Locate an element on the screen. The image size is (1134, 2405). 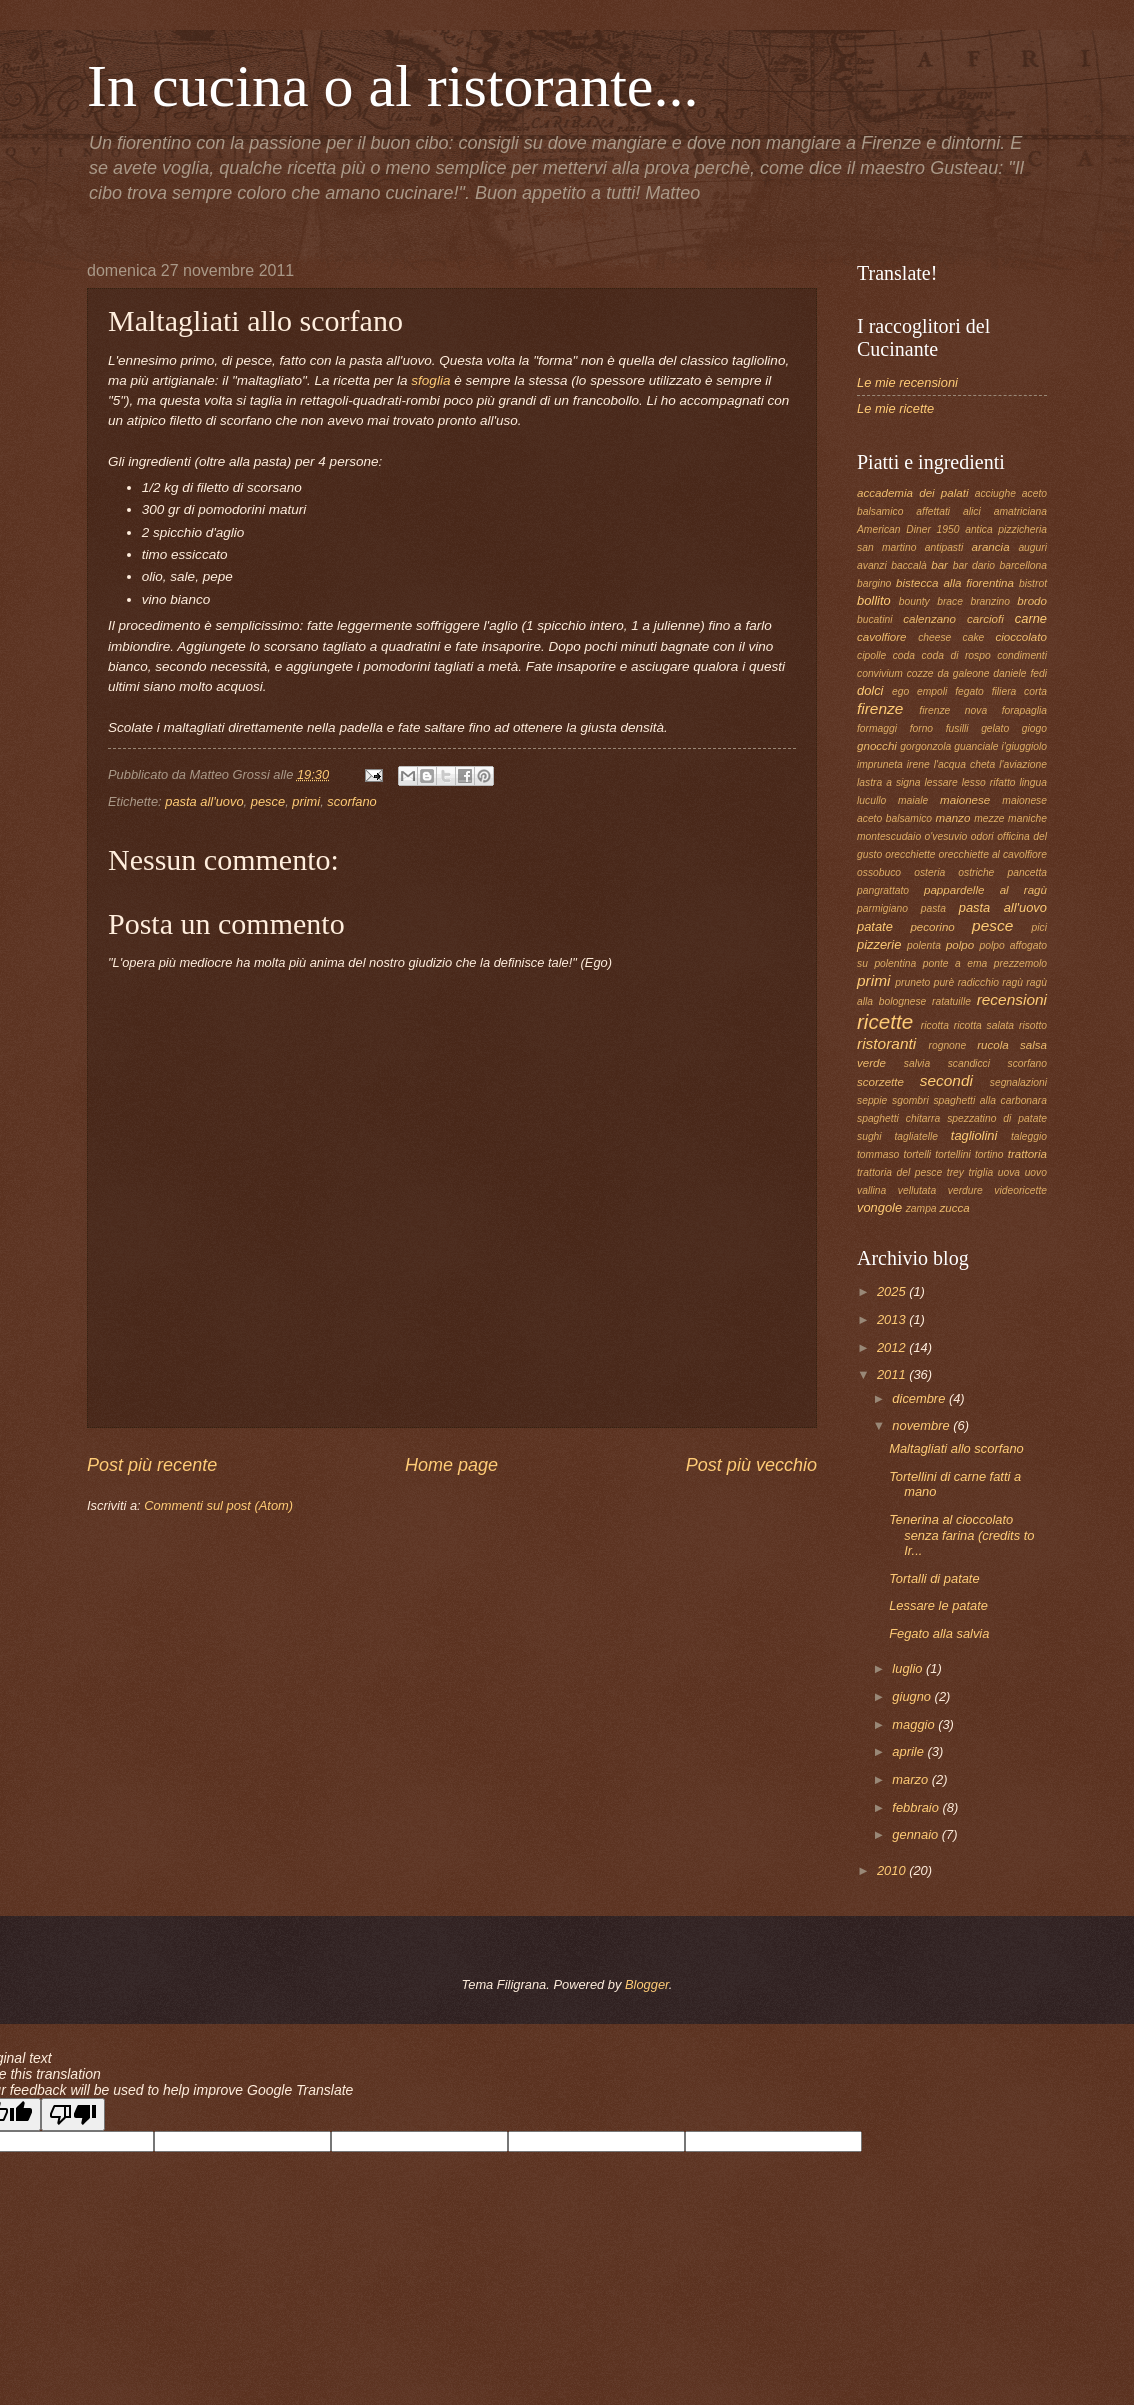
Post più recente is located at coordinates (152, 1465).